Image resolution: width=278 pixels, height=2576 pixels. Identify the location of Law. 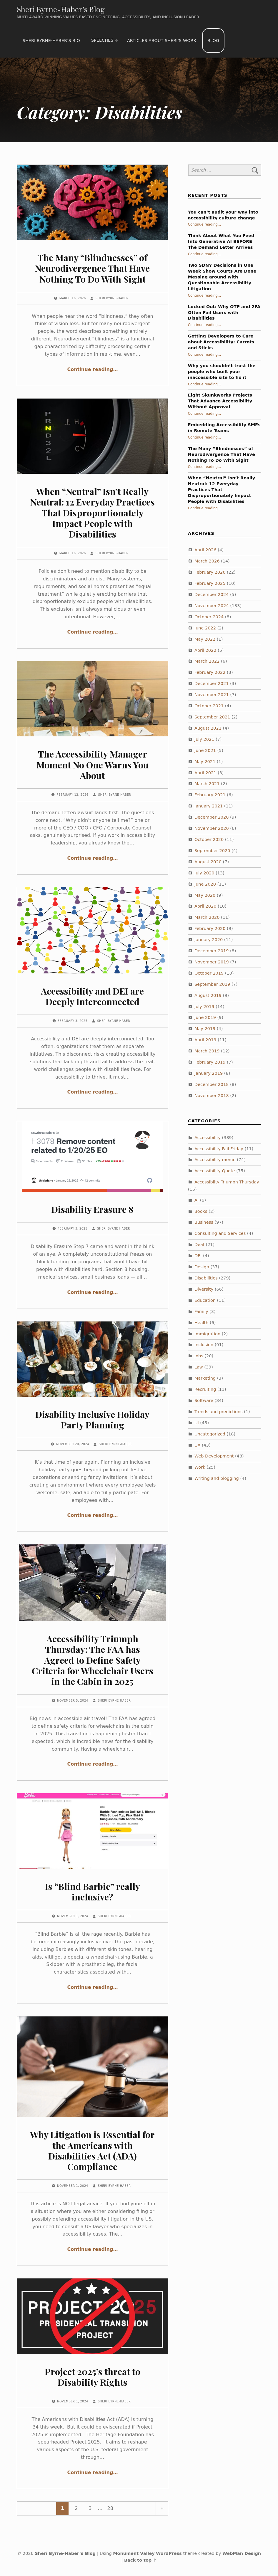
(198, 1367).